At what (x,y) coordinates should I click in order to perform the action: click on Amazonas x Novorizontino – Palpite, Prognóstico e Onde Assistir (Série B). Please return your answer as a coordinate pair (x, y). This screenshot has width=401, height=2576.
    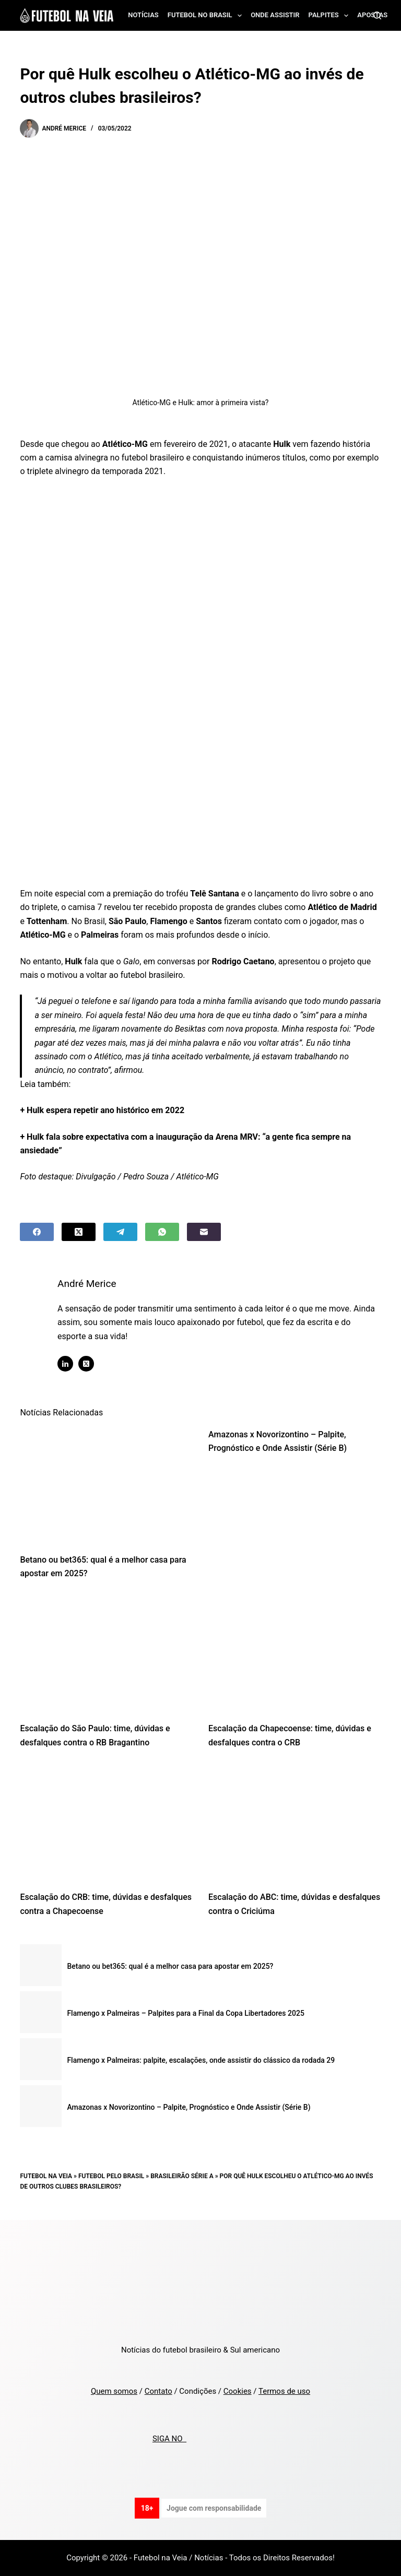
    Looking at the image, I should click on (188, 2107).